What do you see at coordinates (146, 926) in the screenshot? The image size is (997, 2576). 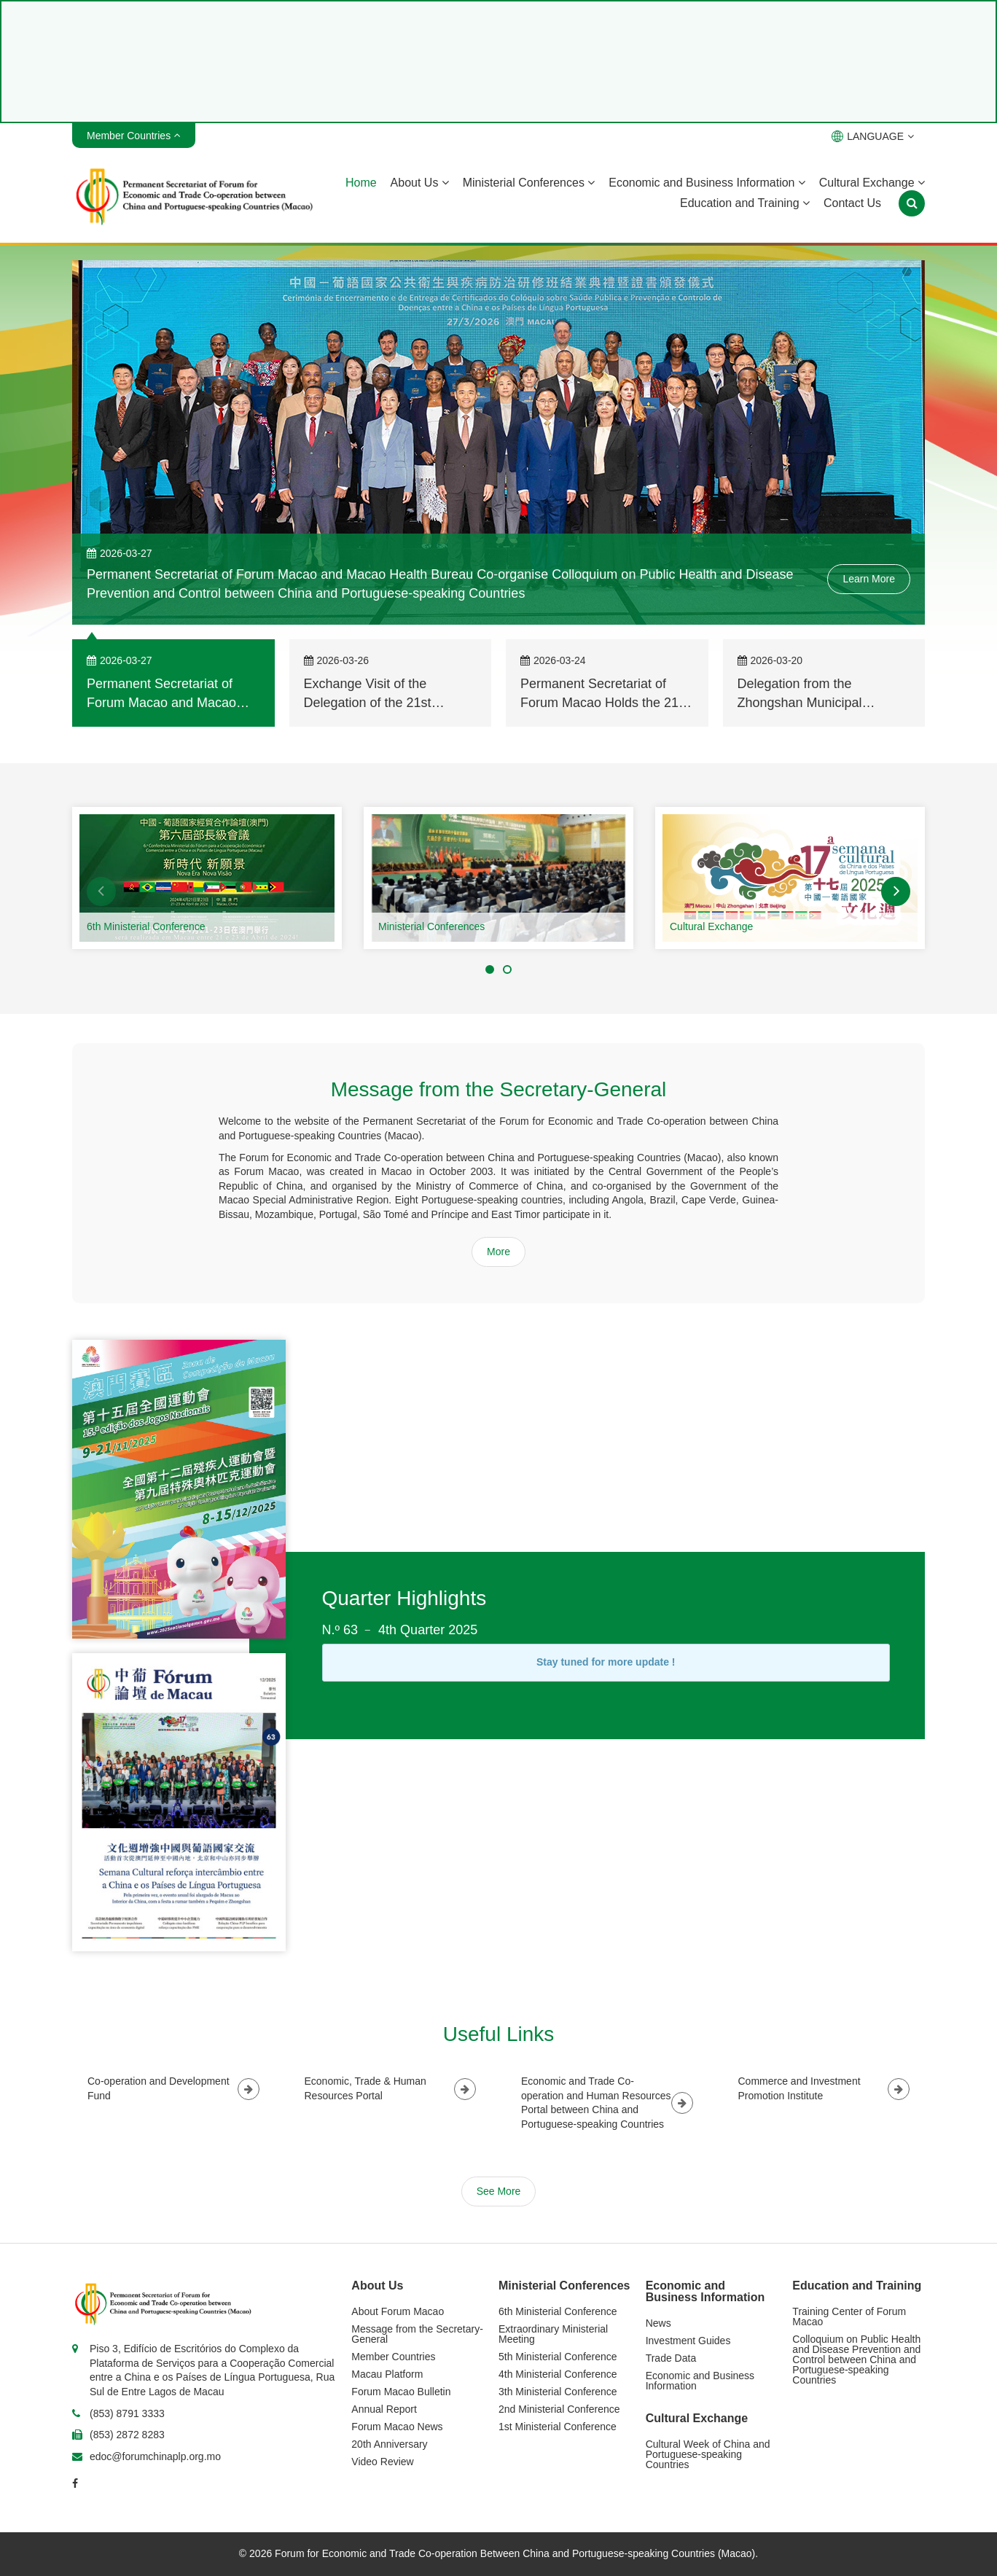 I see `6th Ministerial Conference` at bounding box center [146, 926].